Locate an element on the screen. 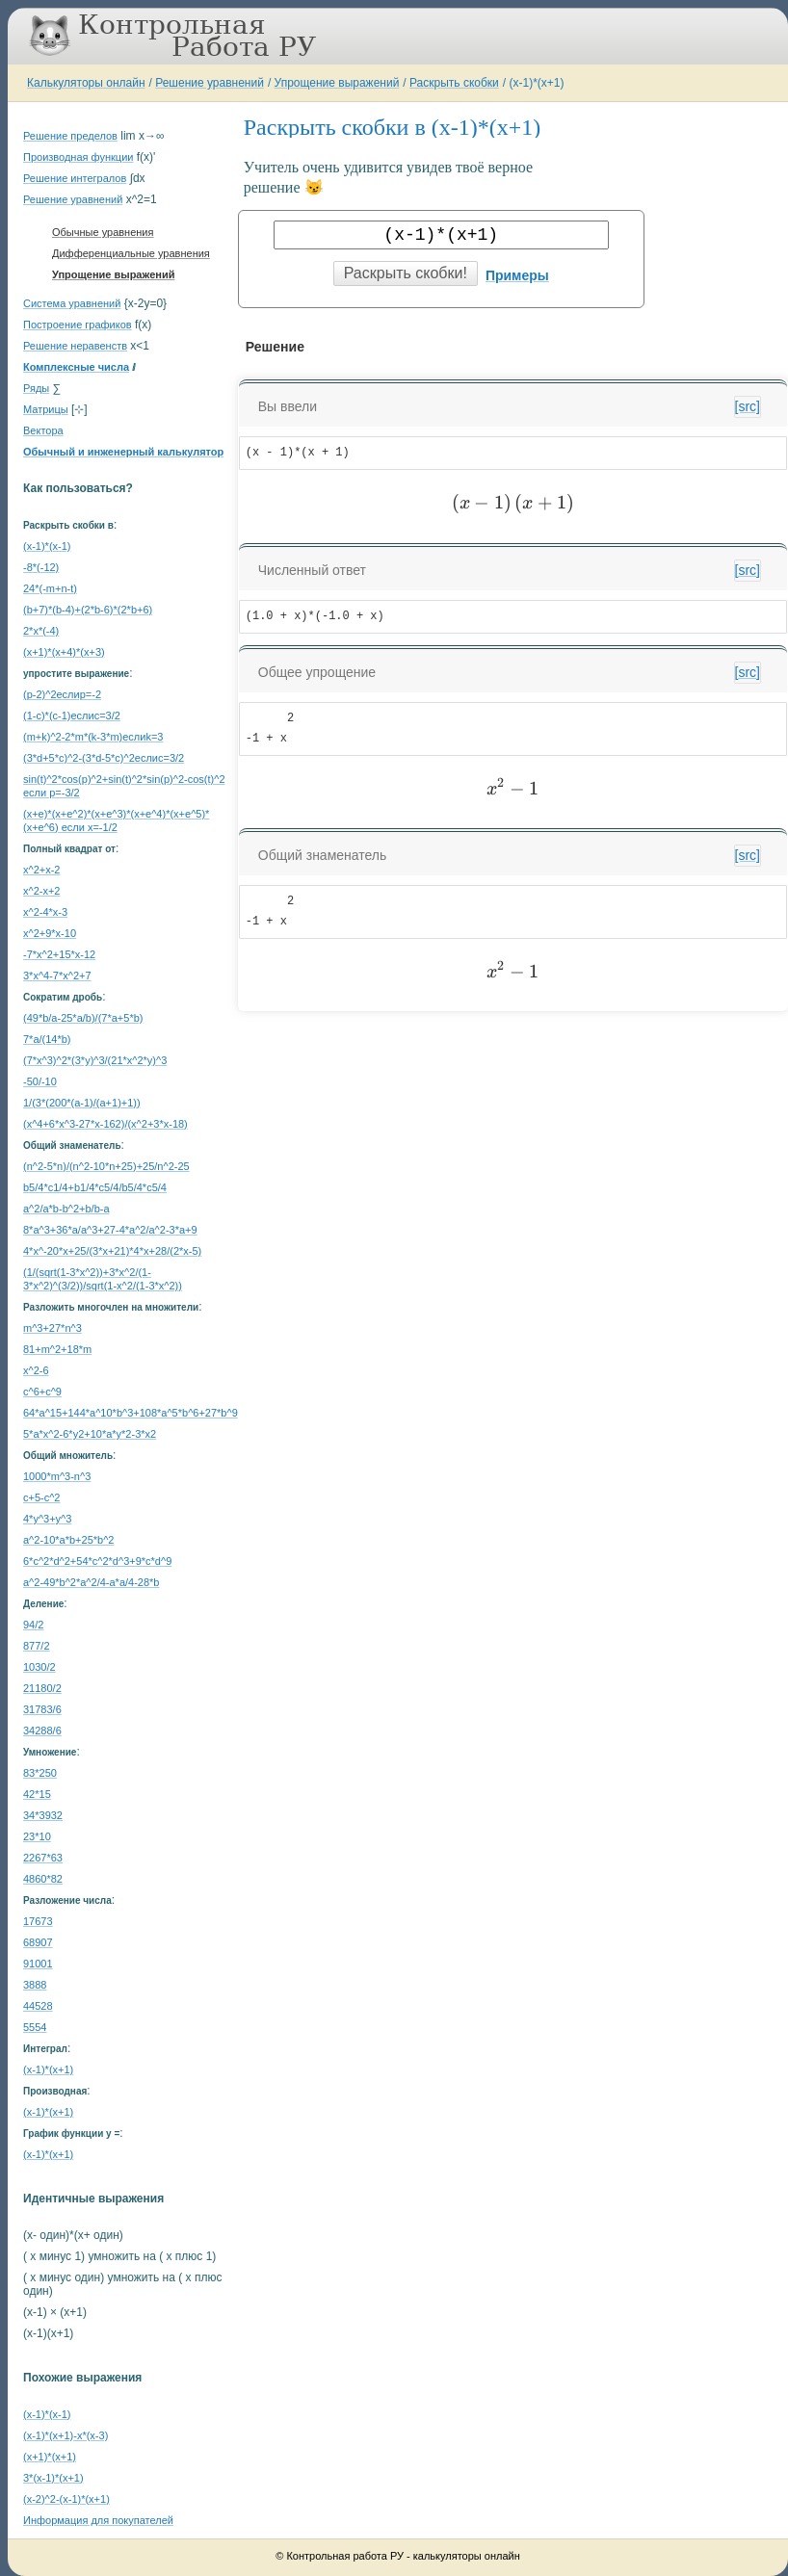  x^2+9*x-10 is located at coordinates (49, 933).